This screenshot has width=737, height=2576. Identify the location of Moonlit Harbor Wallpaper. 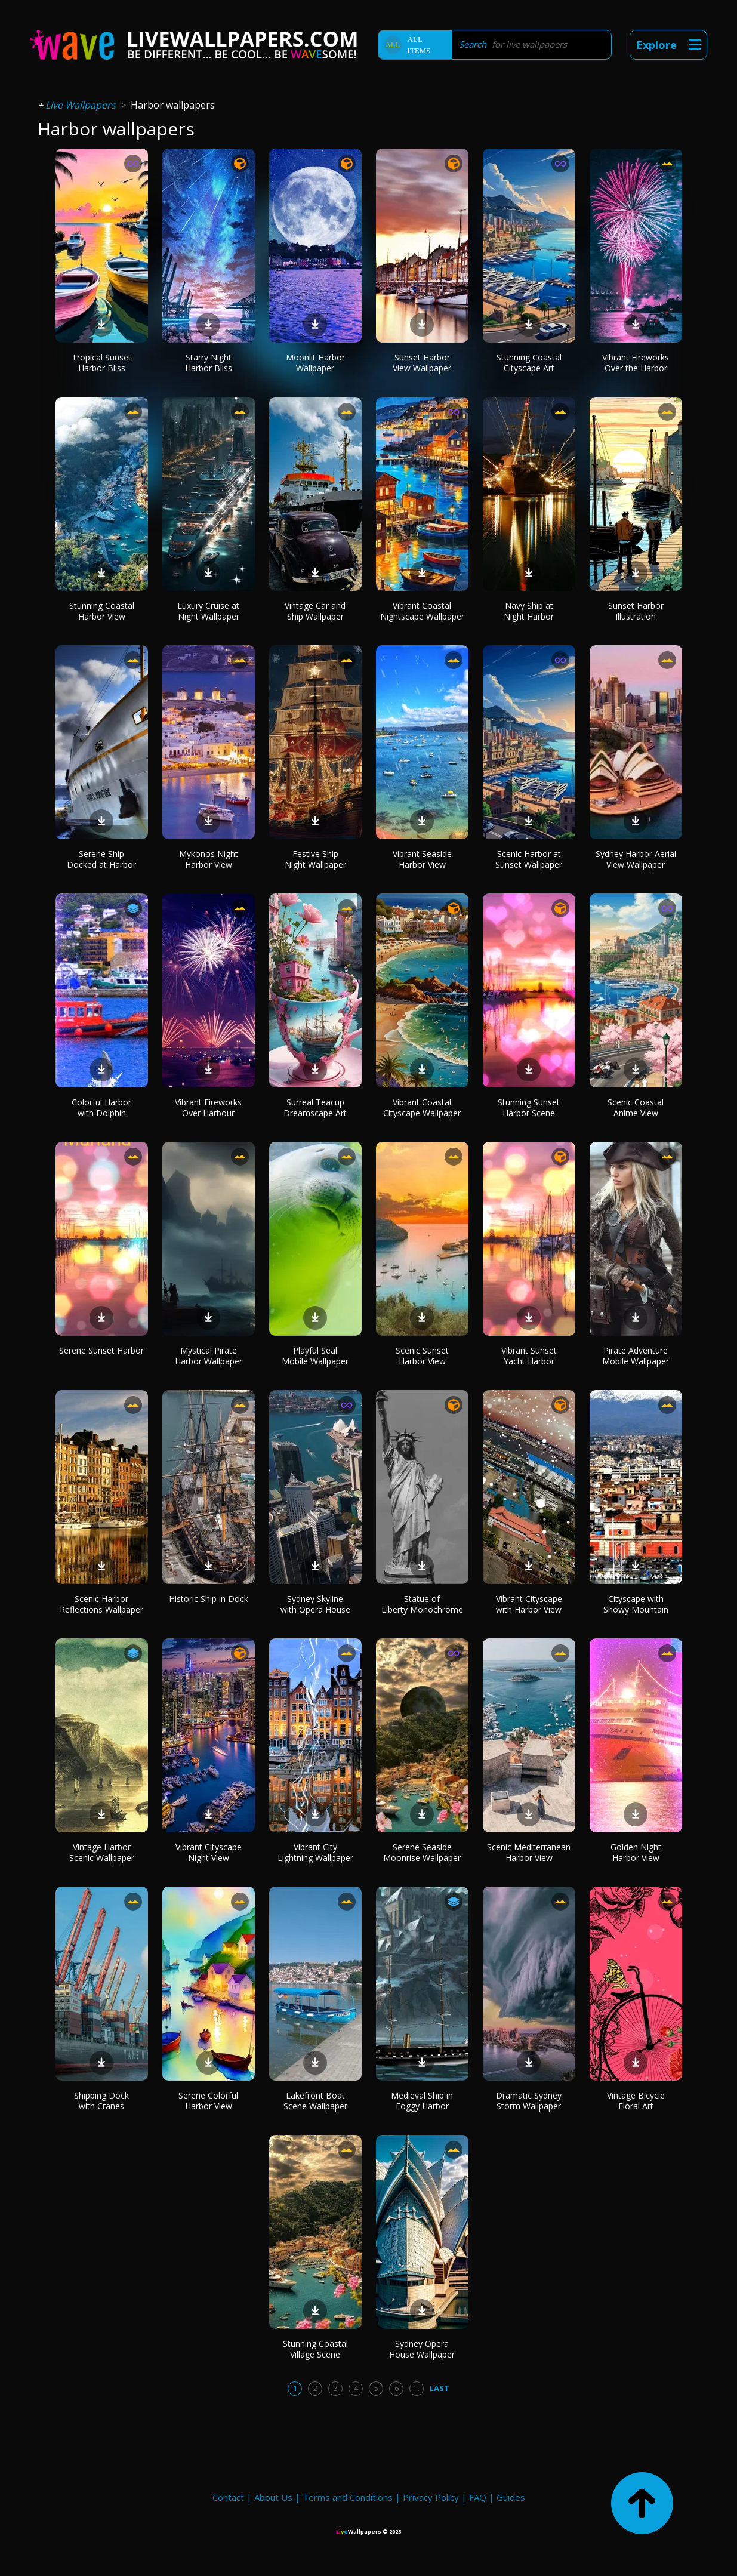
(315, 363).